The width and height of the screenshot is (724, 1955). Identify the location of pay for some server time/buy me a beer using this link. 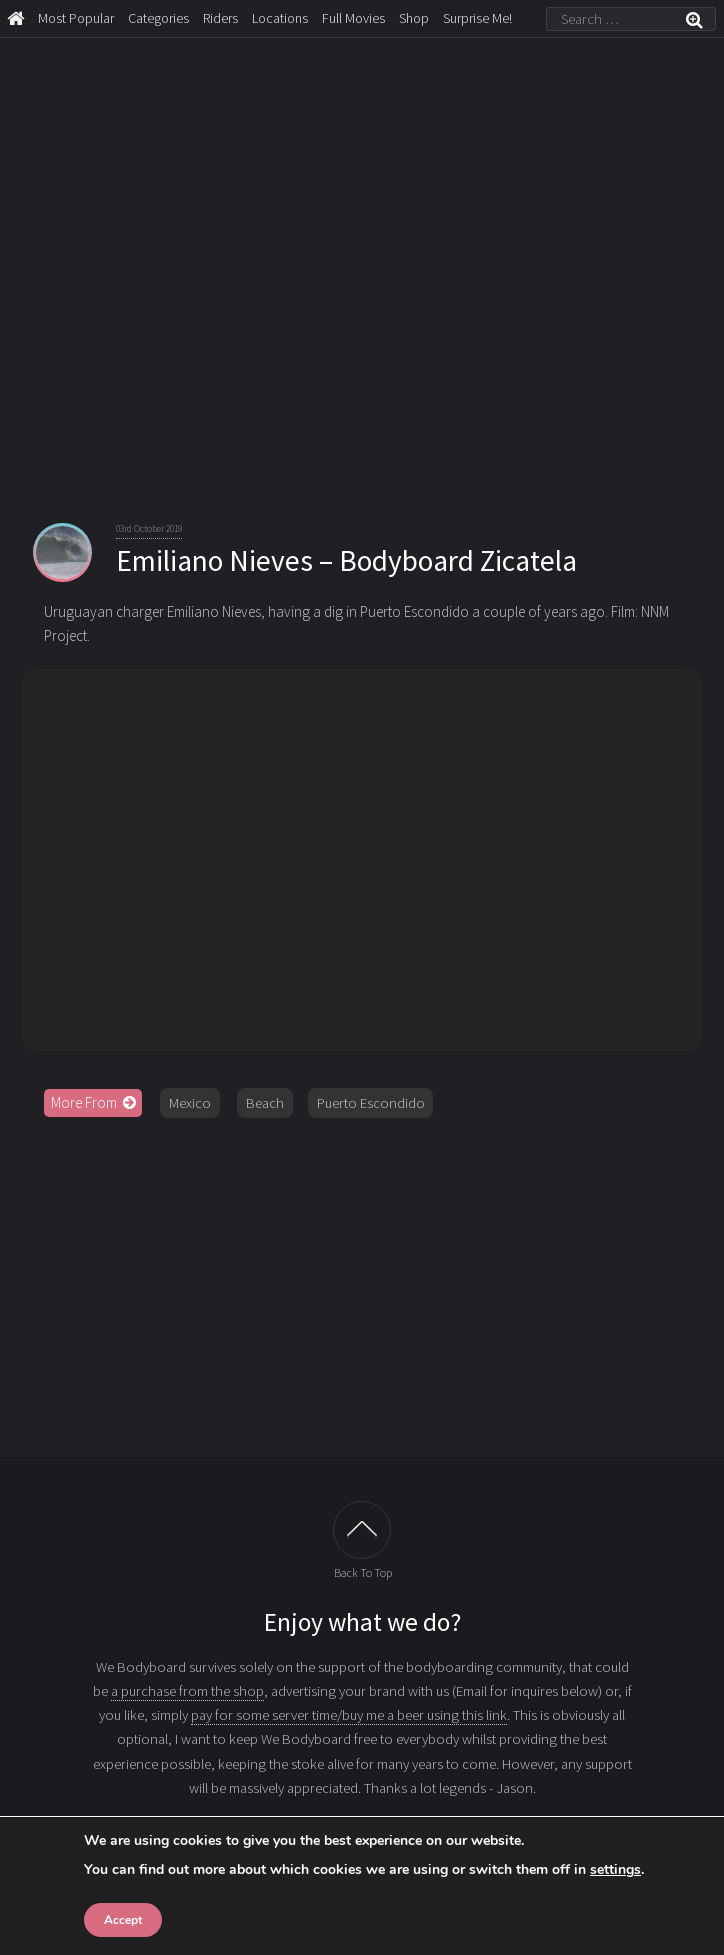
(349, 1715).